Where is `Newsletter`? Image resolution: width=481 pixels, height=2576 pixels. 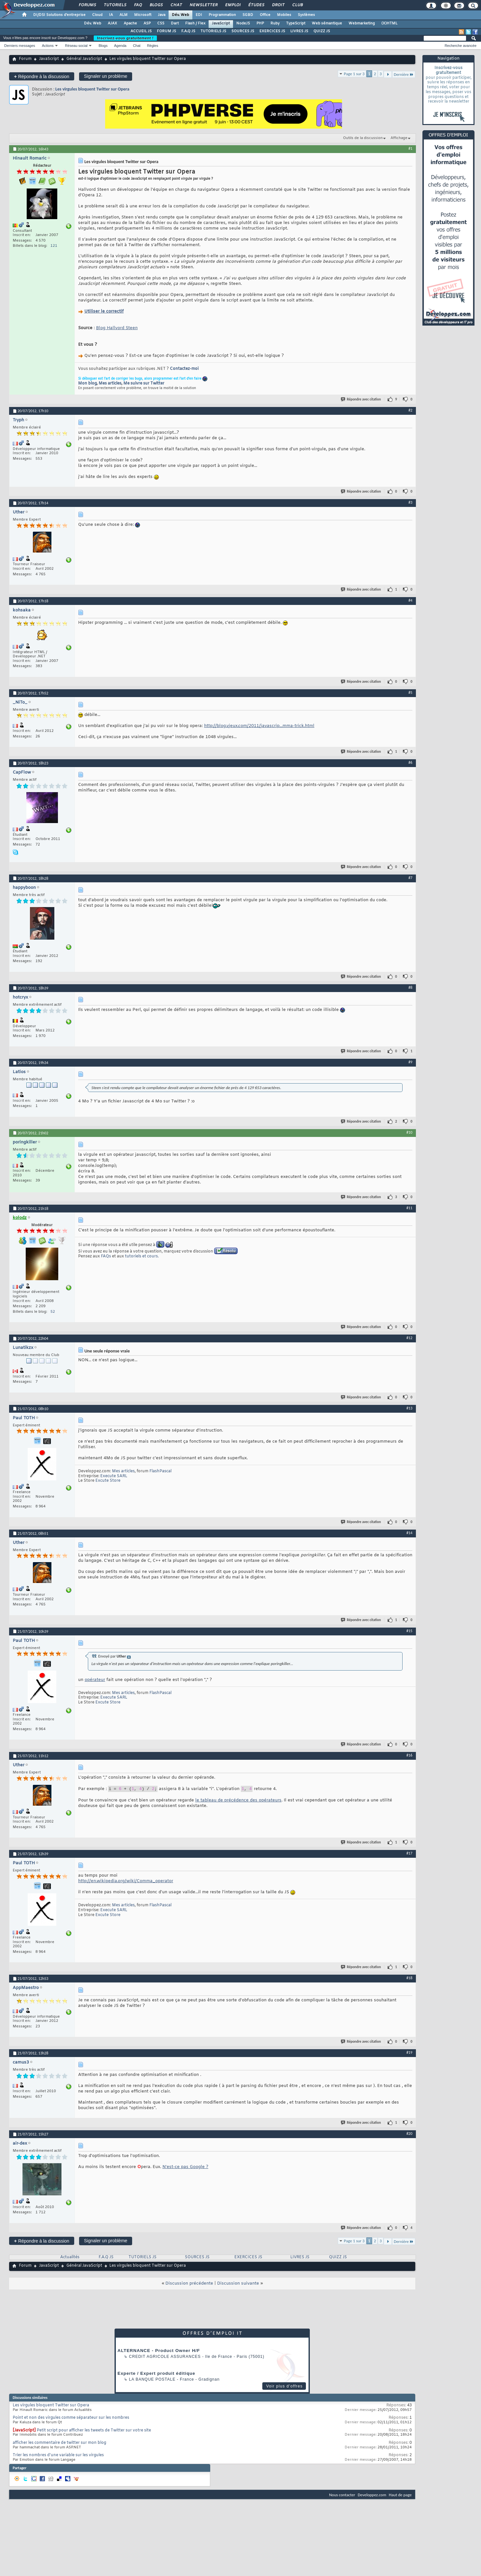 Newsletter is located at coordinates (203, 5).